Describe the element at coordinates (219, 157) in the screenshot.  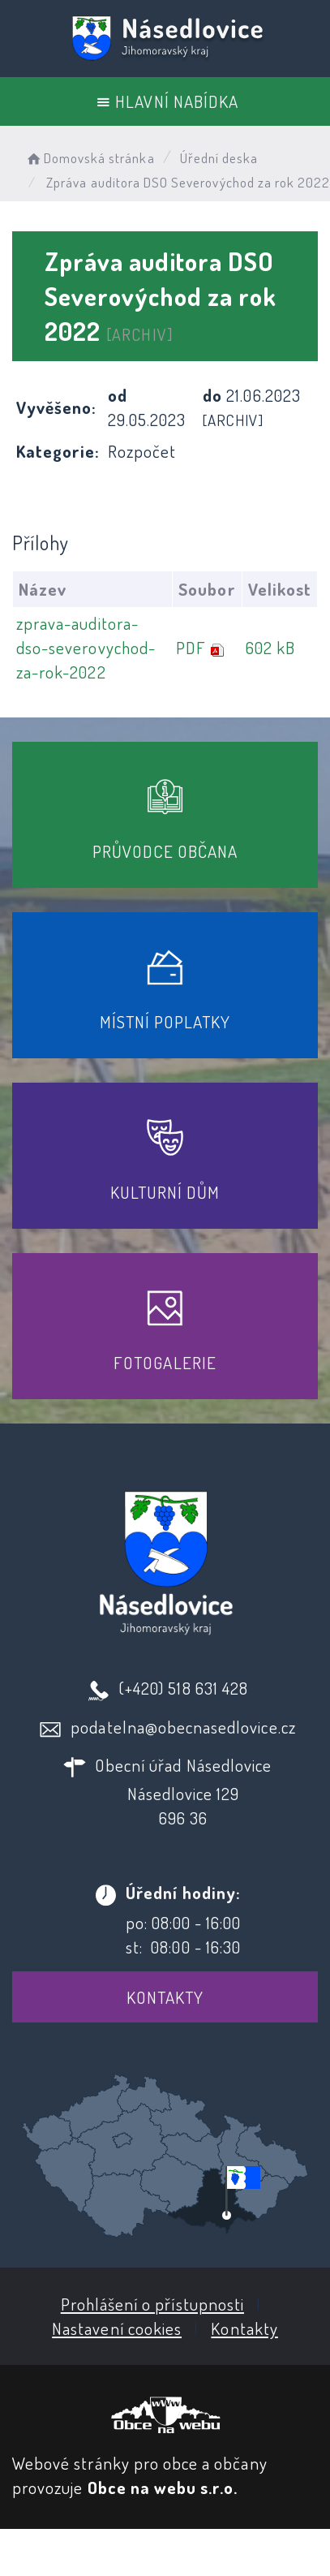
I see `Úřední deska` at that location.